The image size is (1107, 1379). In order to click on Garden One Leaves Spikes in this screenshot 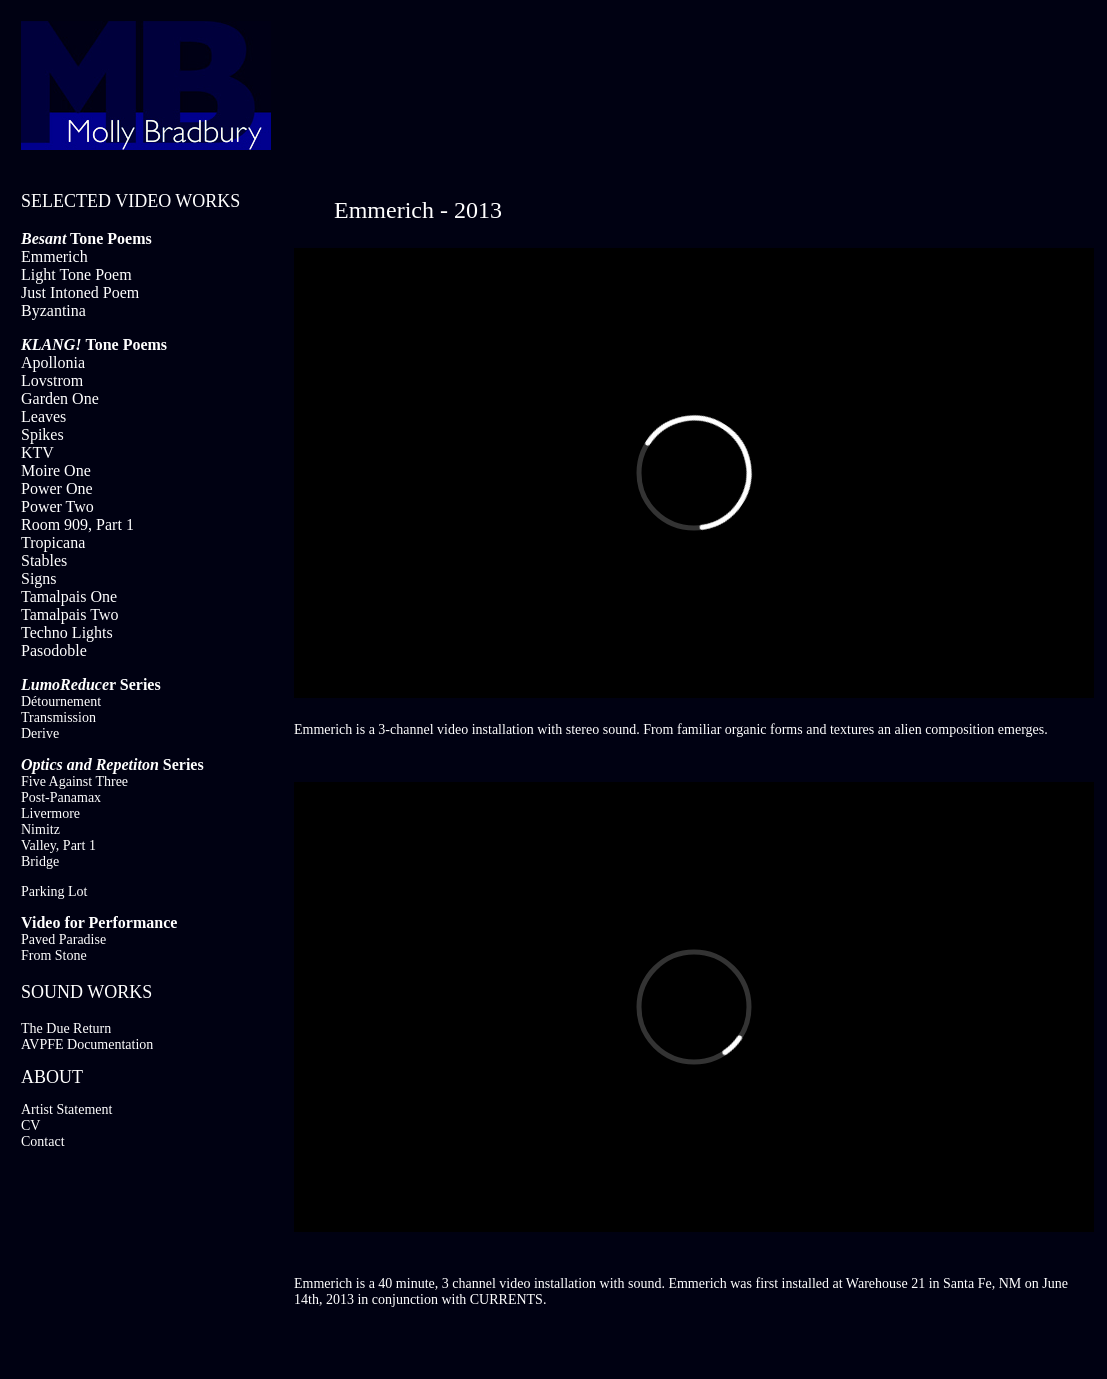, I will do `click(60, 416)`.